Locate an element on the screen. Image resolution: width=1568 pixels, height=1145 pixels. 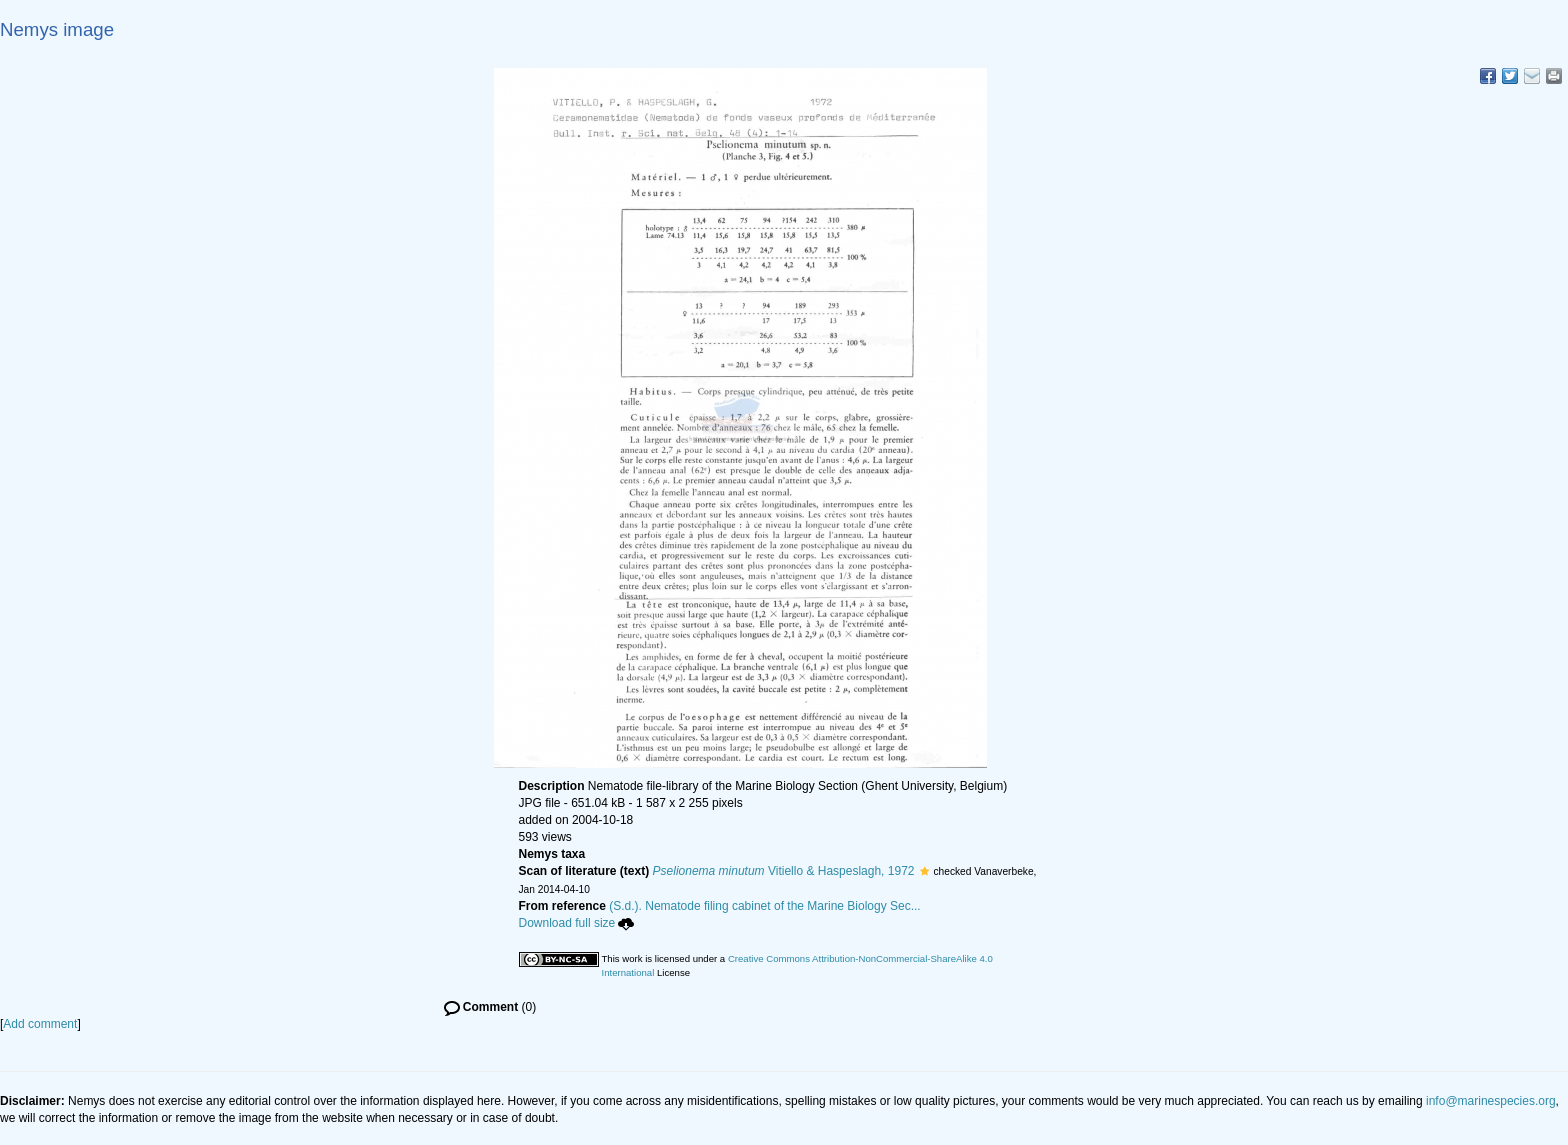
info@marinespecies.org is located at coordinates (1491, 1101).